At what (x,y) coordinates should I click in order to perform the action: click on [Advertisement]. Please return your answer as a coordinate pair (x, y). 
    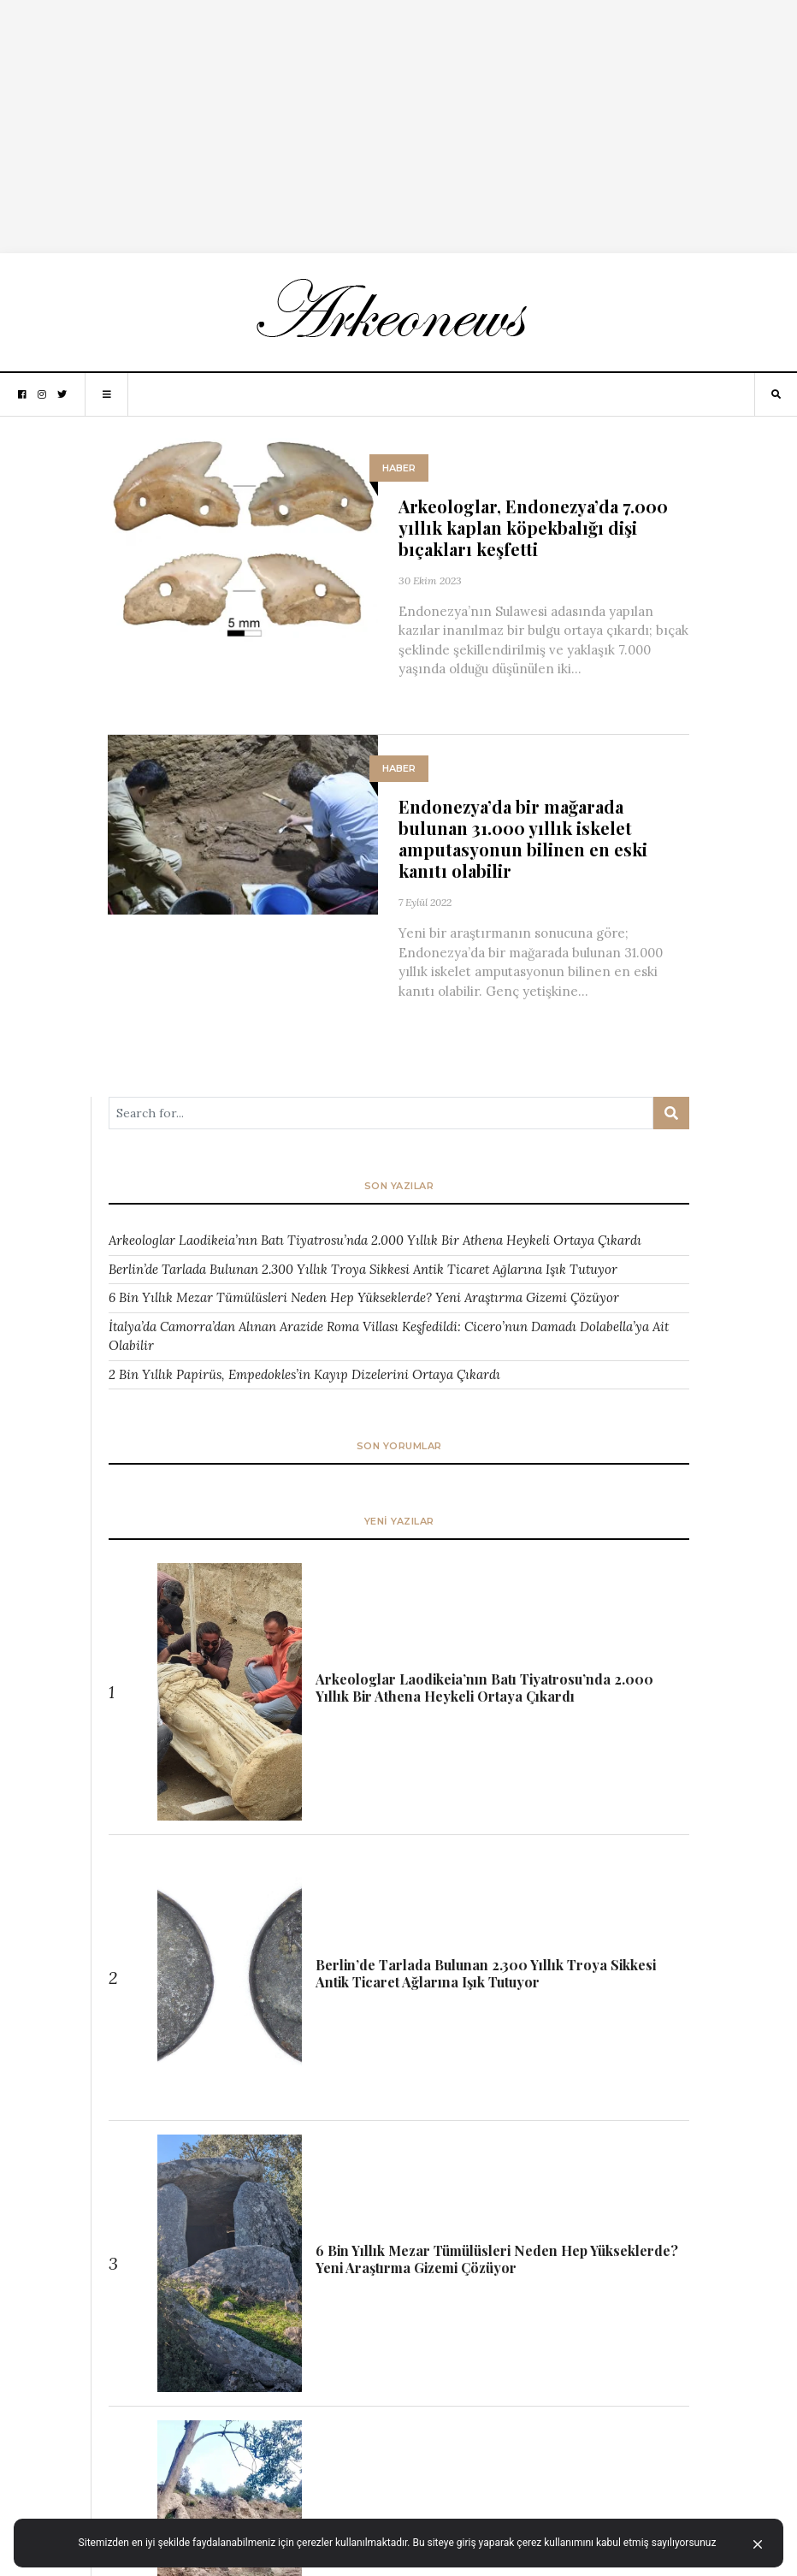
    Looking at the image, I should click on (398, 120).